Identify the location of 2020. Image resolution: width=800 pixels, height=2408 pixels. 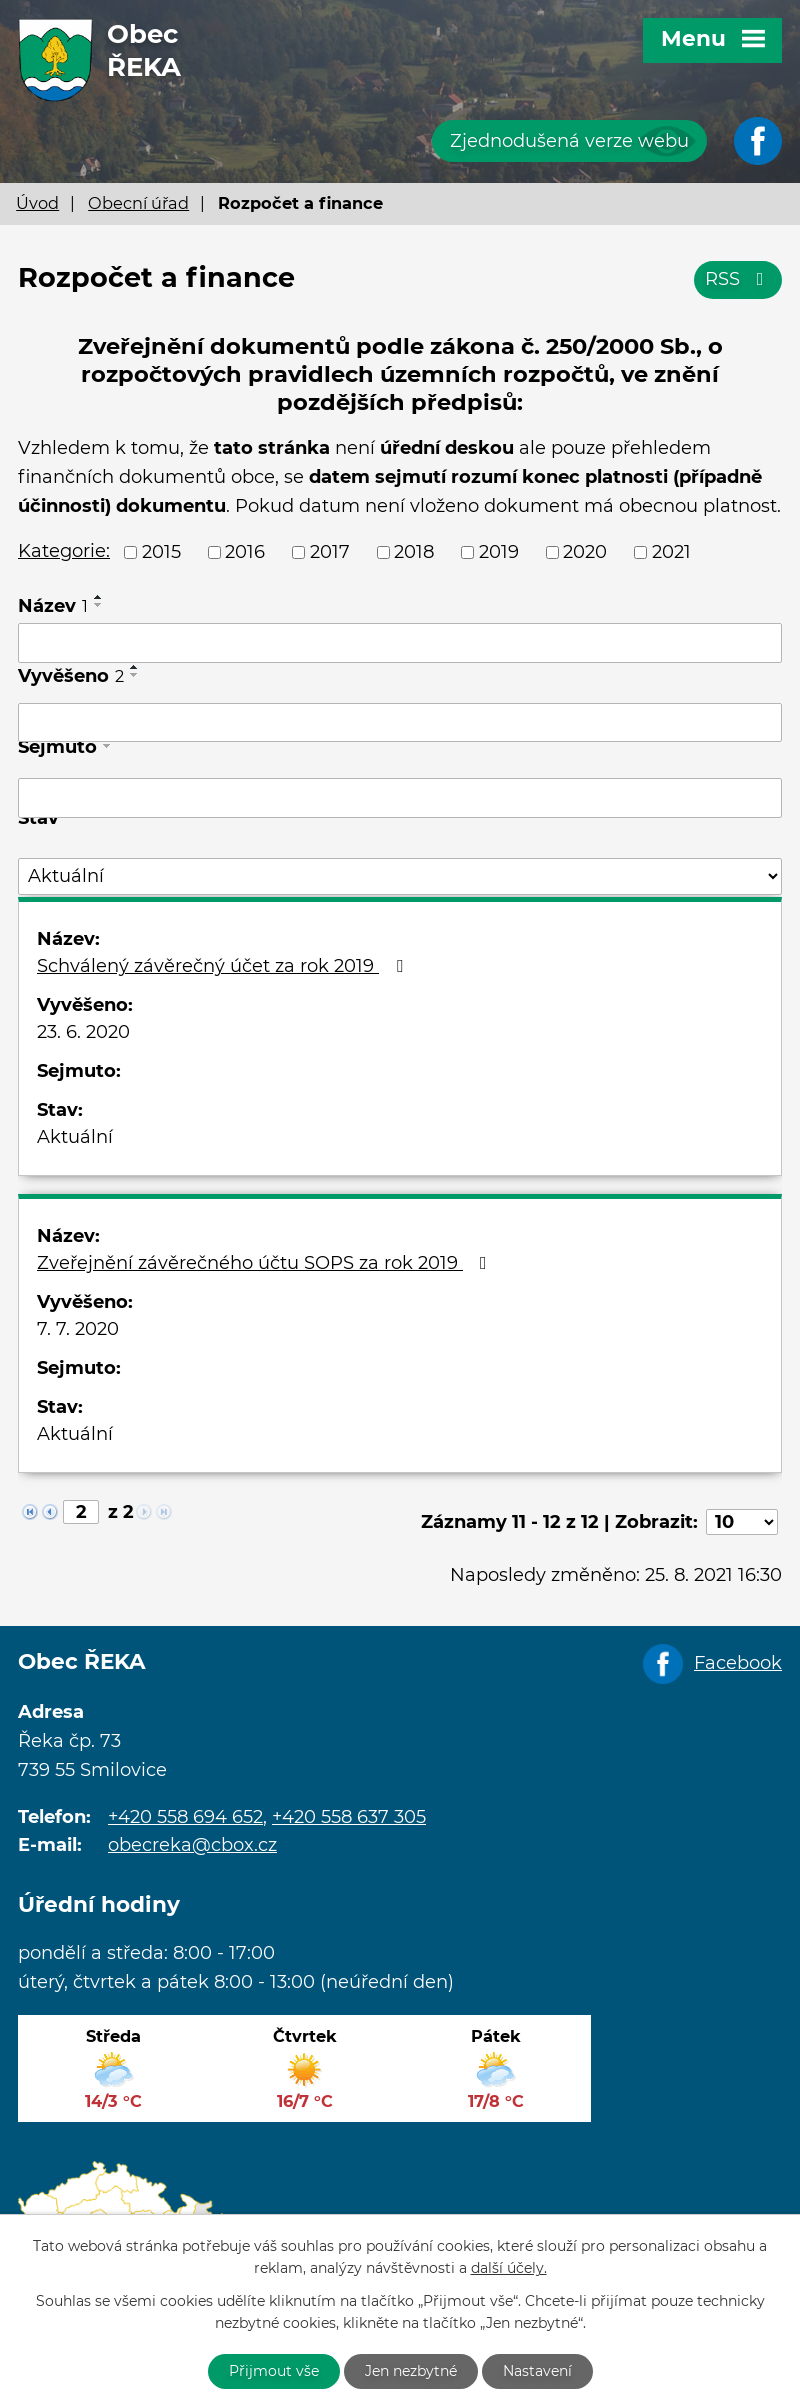
(585, 552).